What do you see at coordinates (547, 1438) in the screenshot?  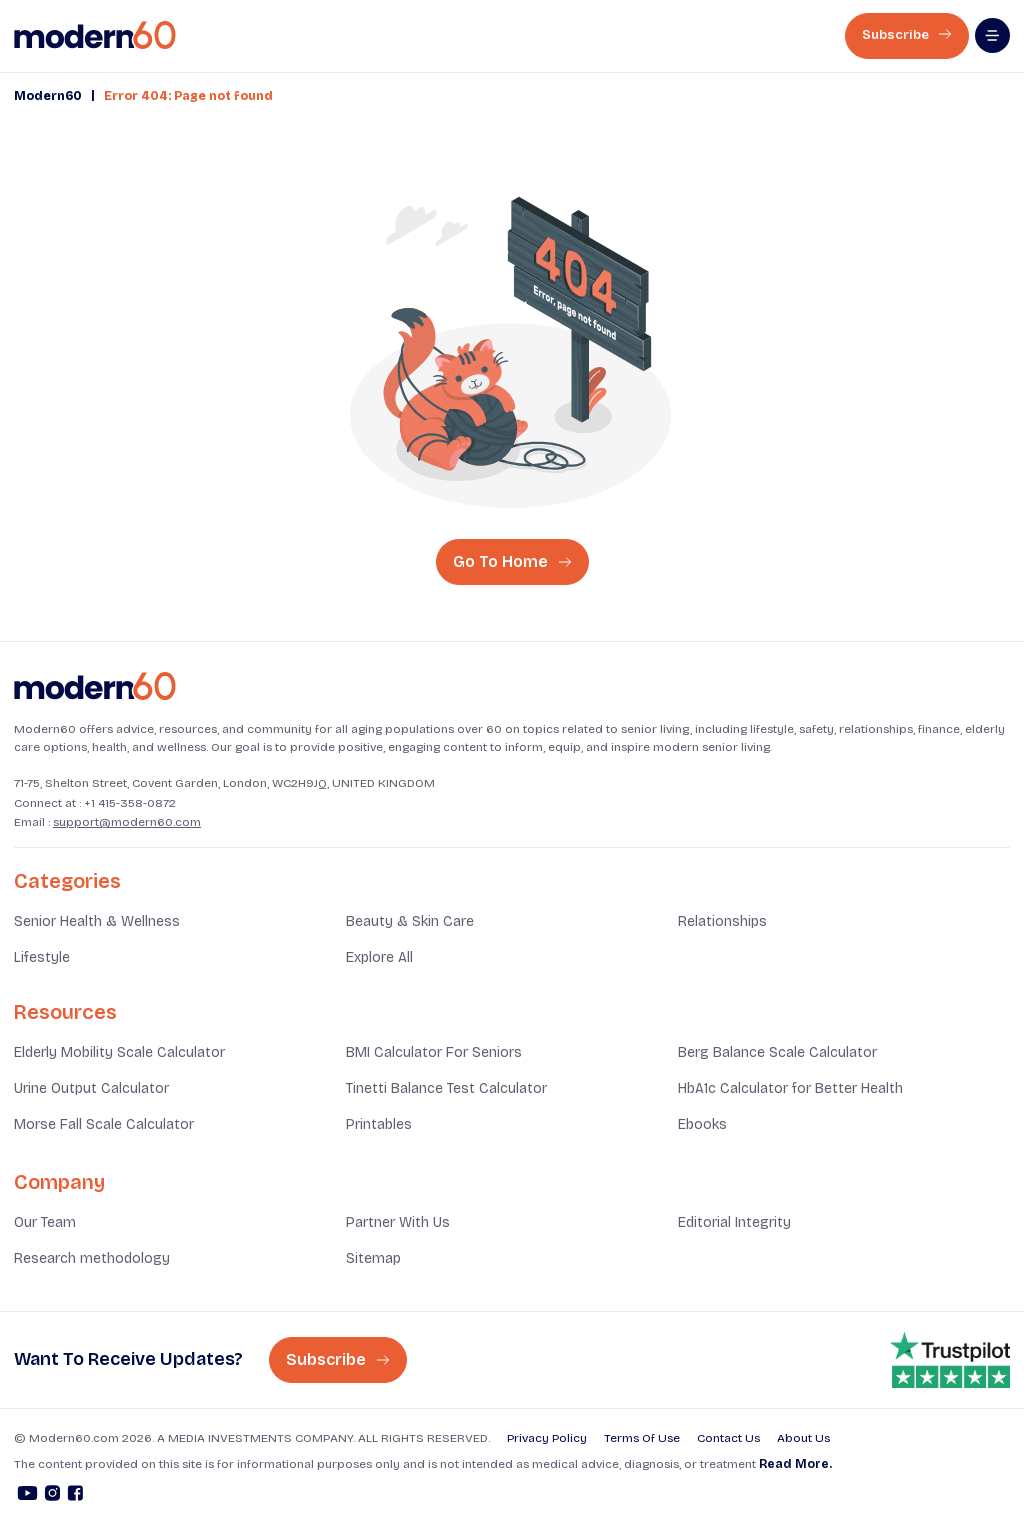 I see `Privacy Policy` at bounding box center [547, 1438].